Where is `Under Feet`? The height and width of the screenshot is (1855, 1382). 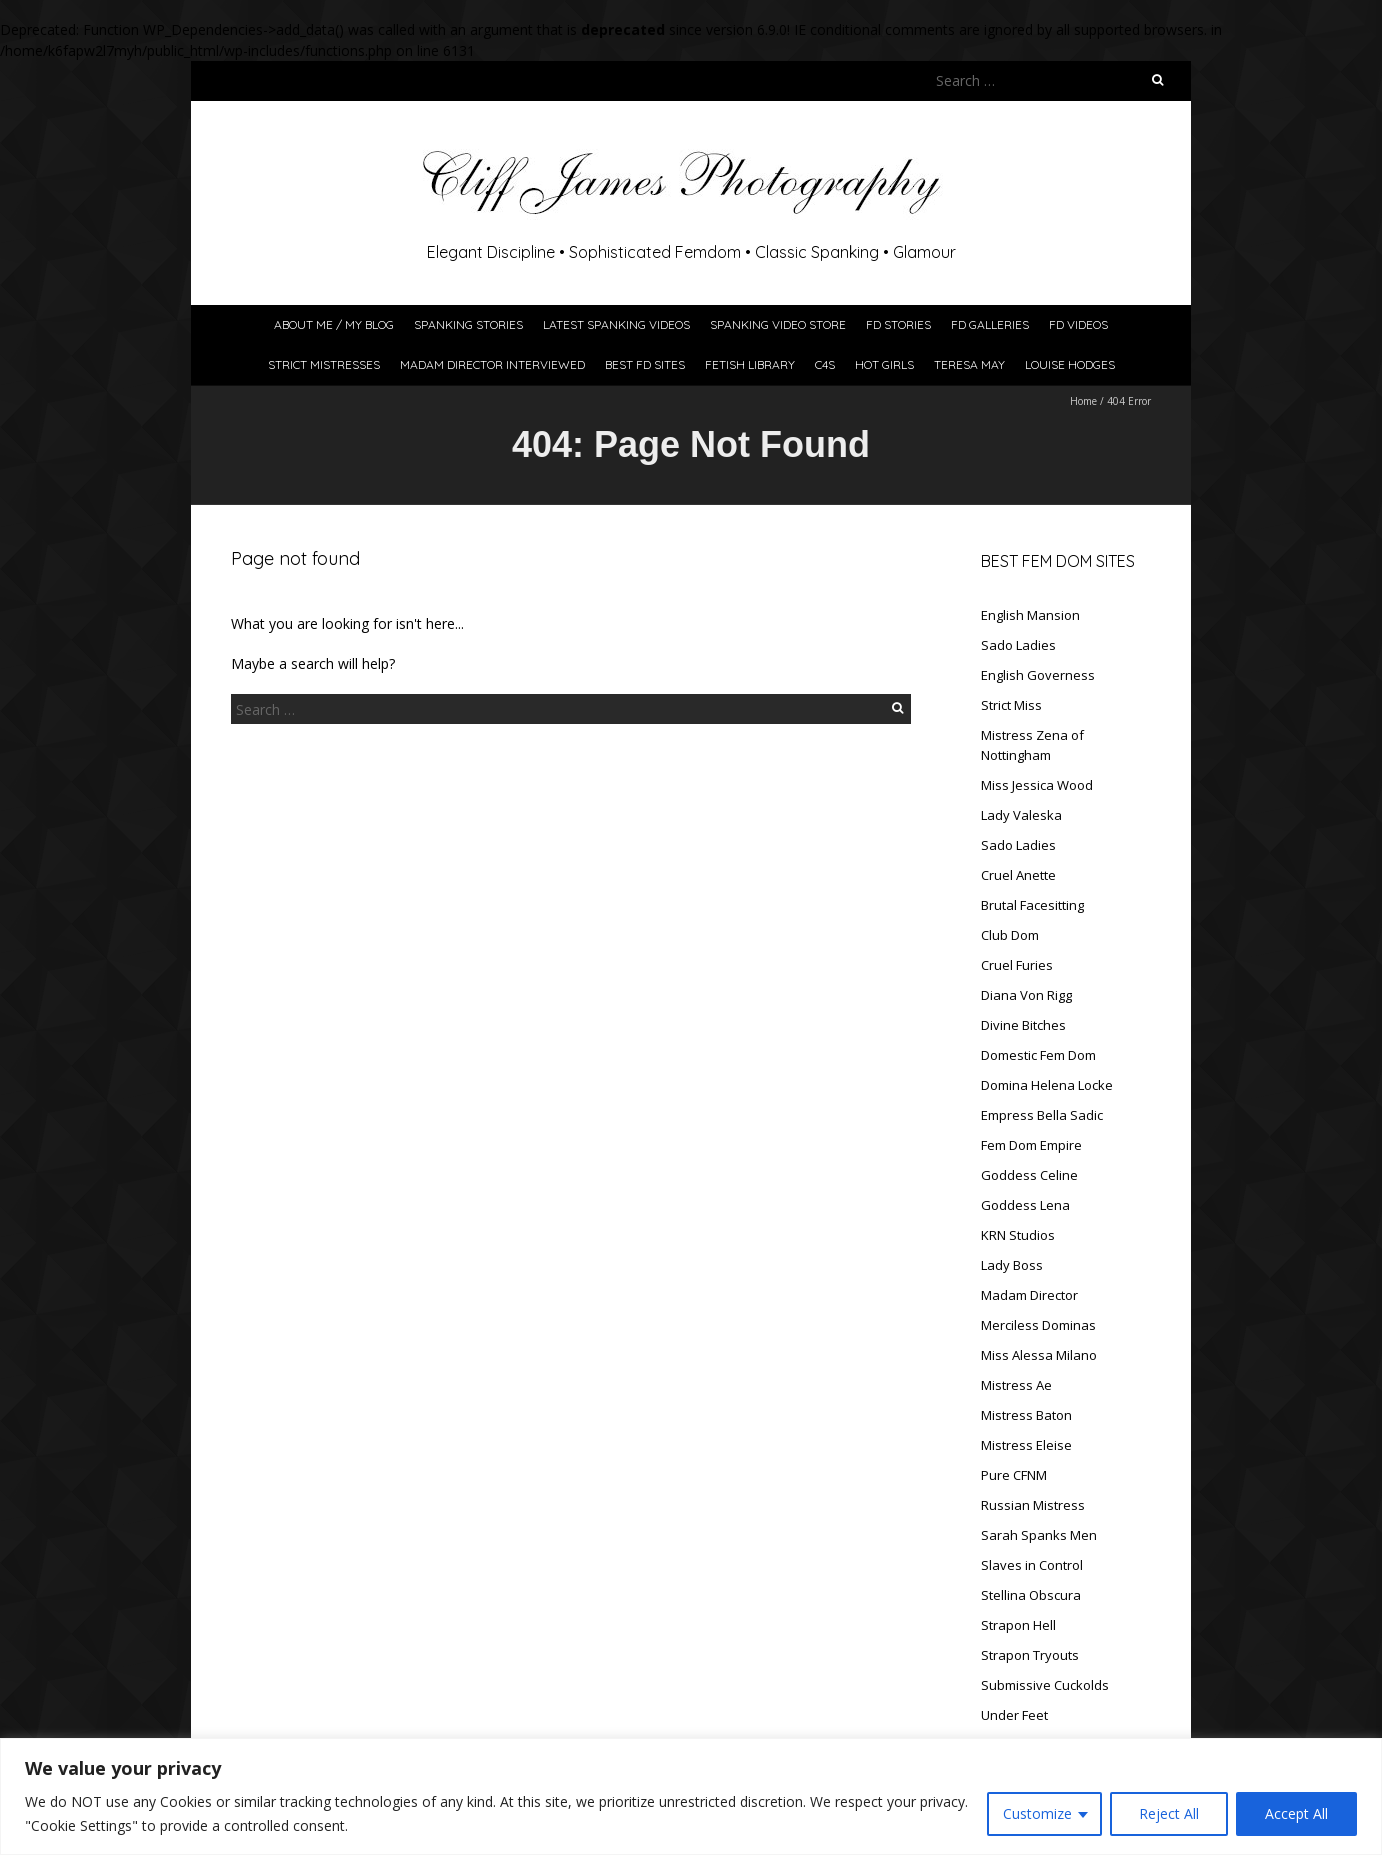
Under Feet is located at coordinates (1014, 1715).